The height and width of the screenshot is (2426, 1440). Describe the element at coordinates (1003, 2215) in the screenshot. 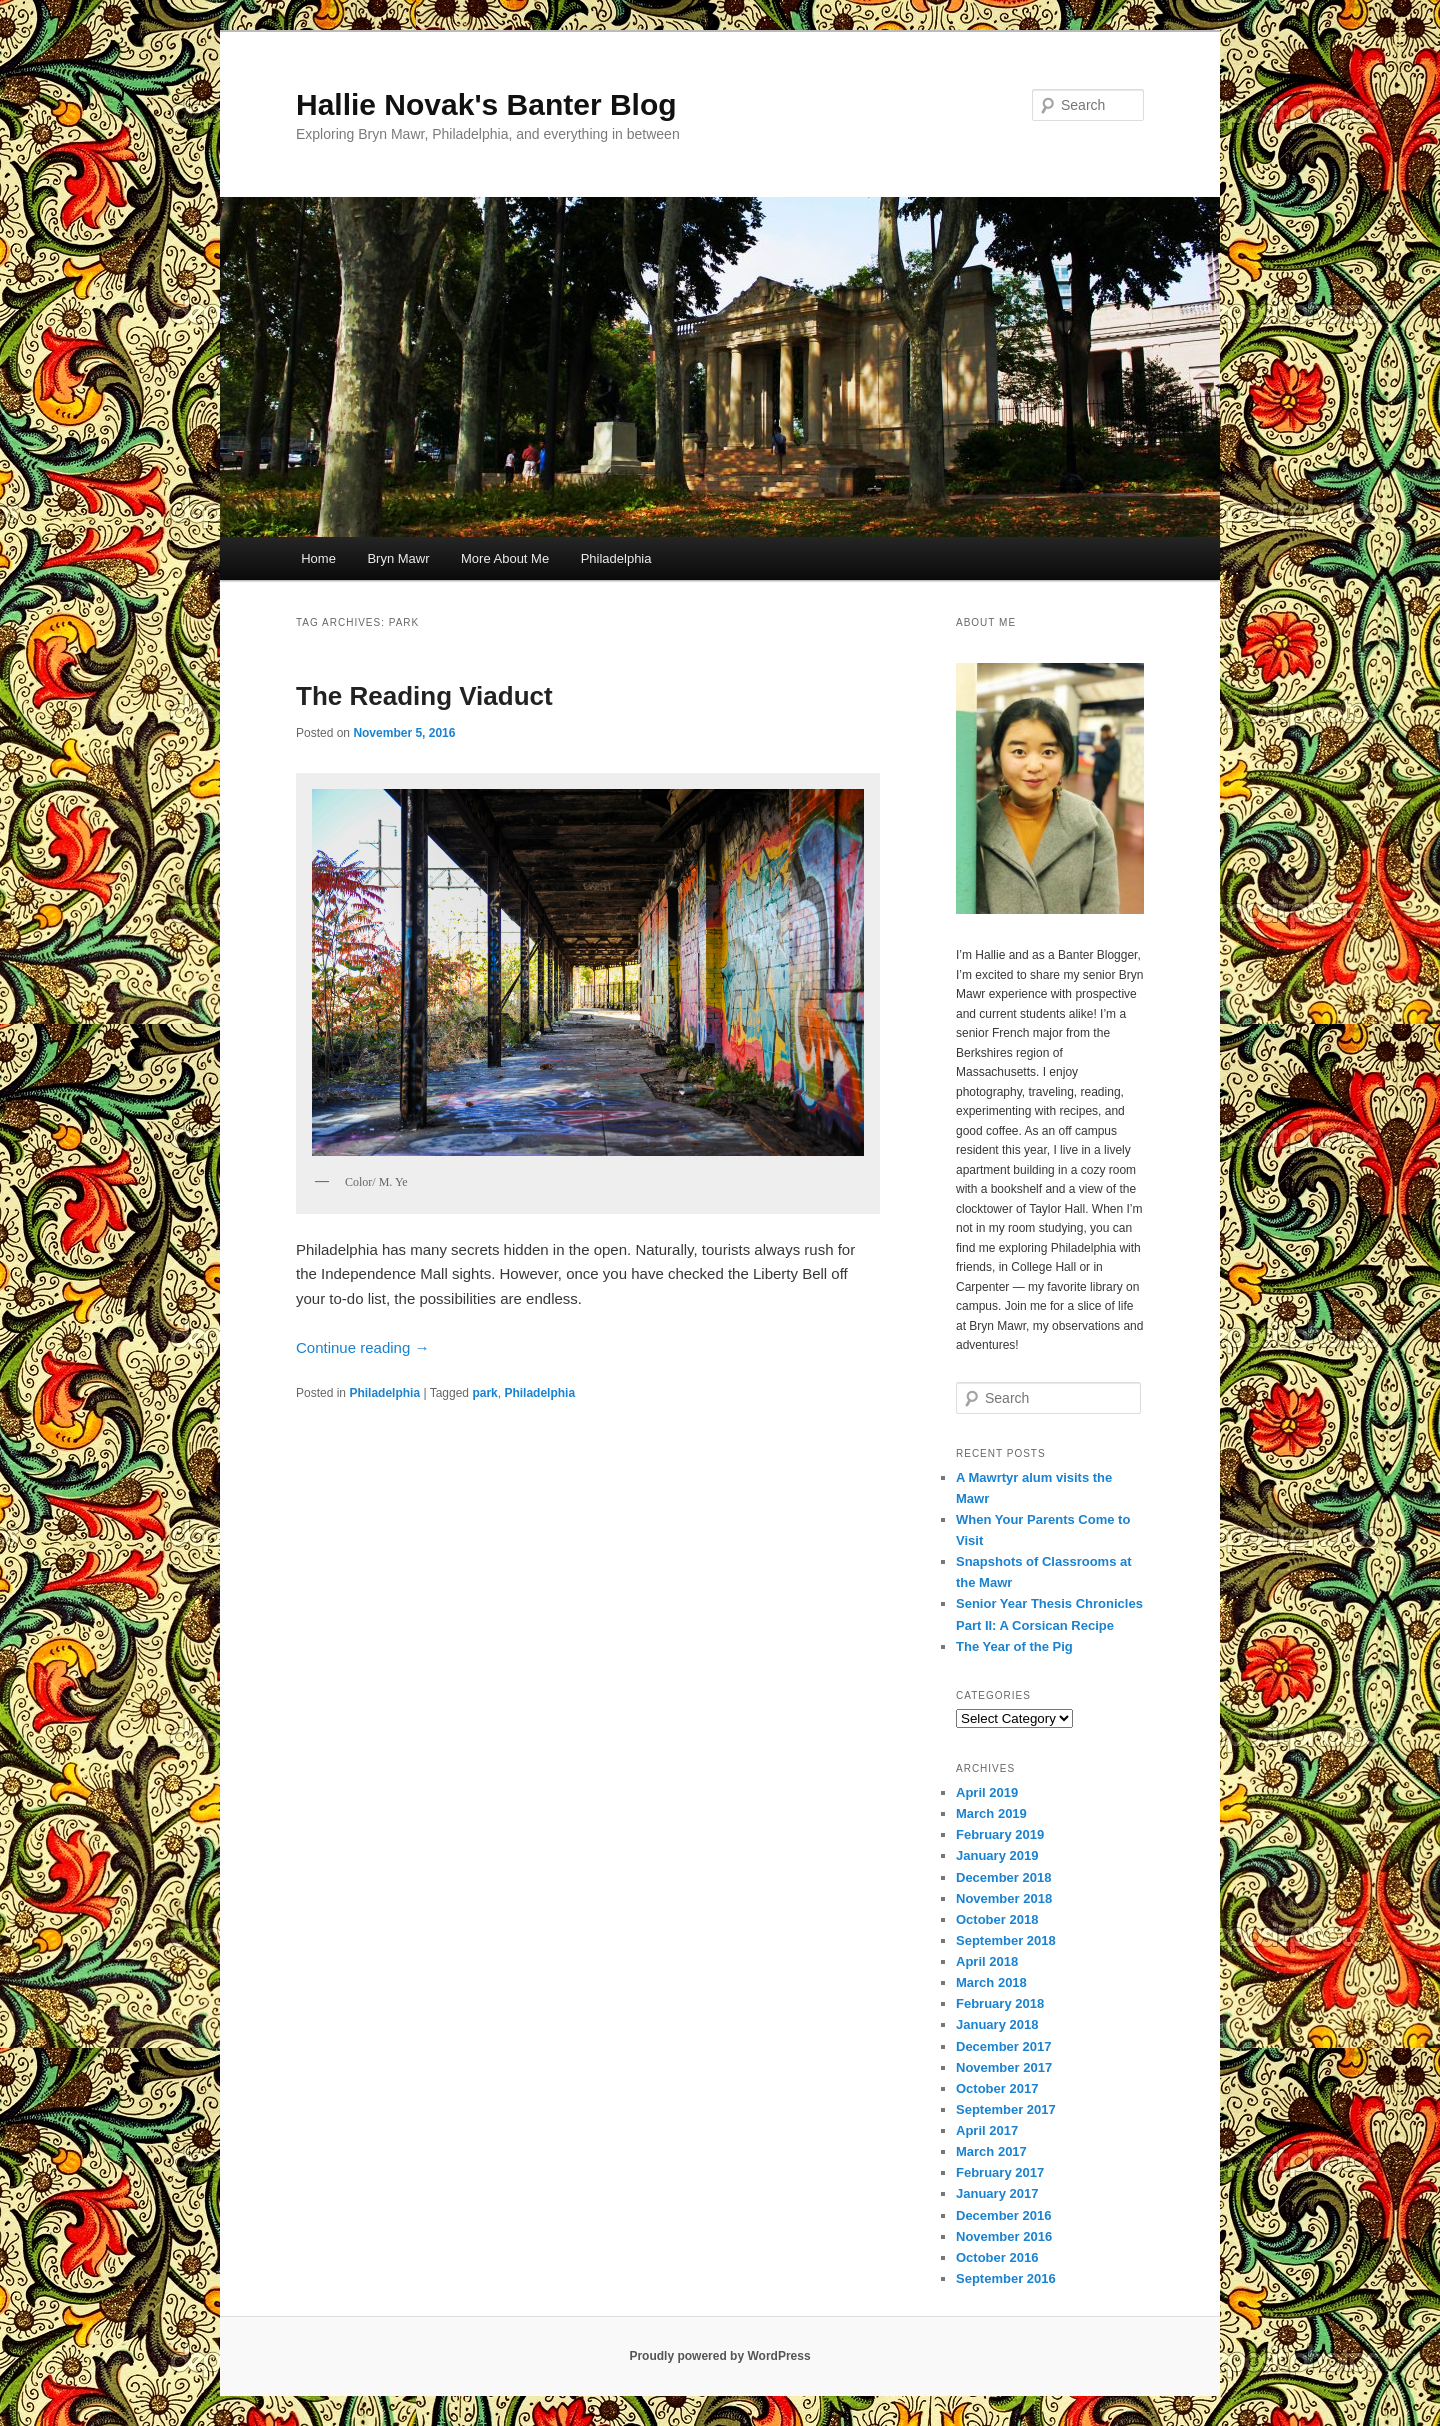

I see `December 2016` at that location.